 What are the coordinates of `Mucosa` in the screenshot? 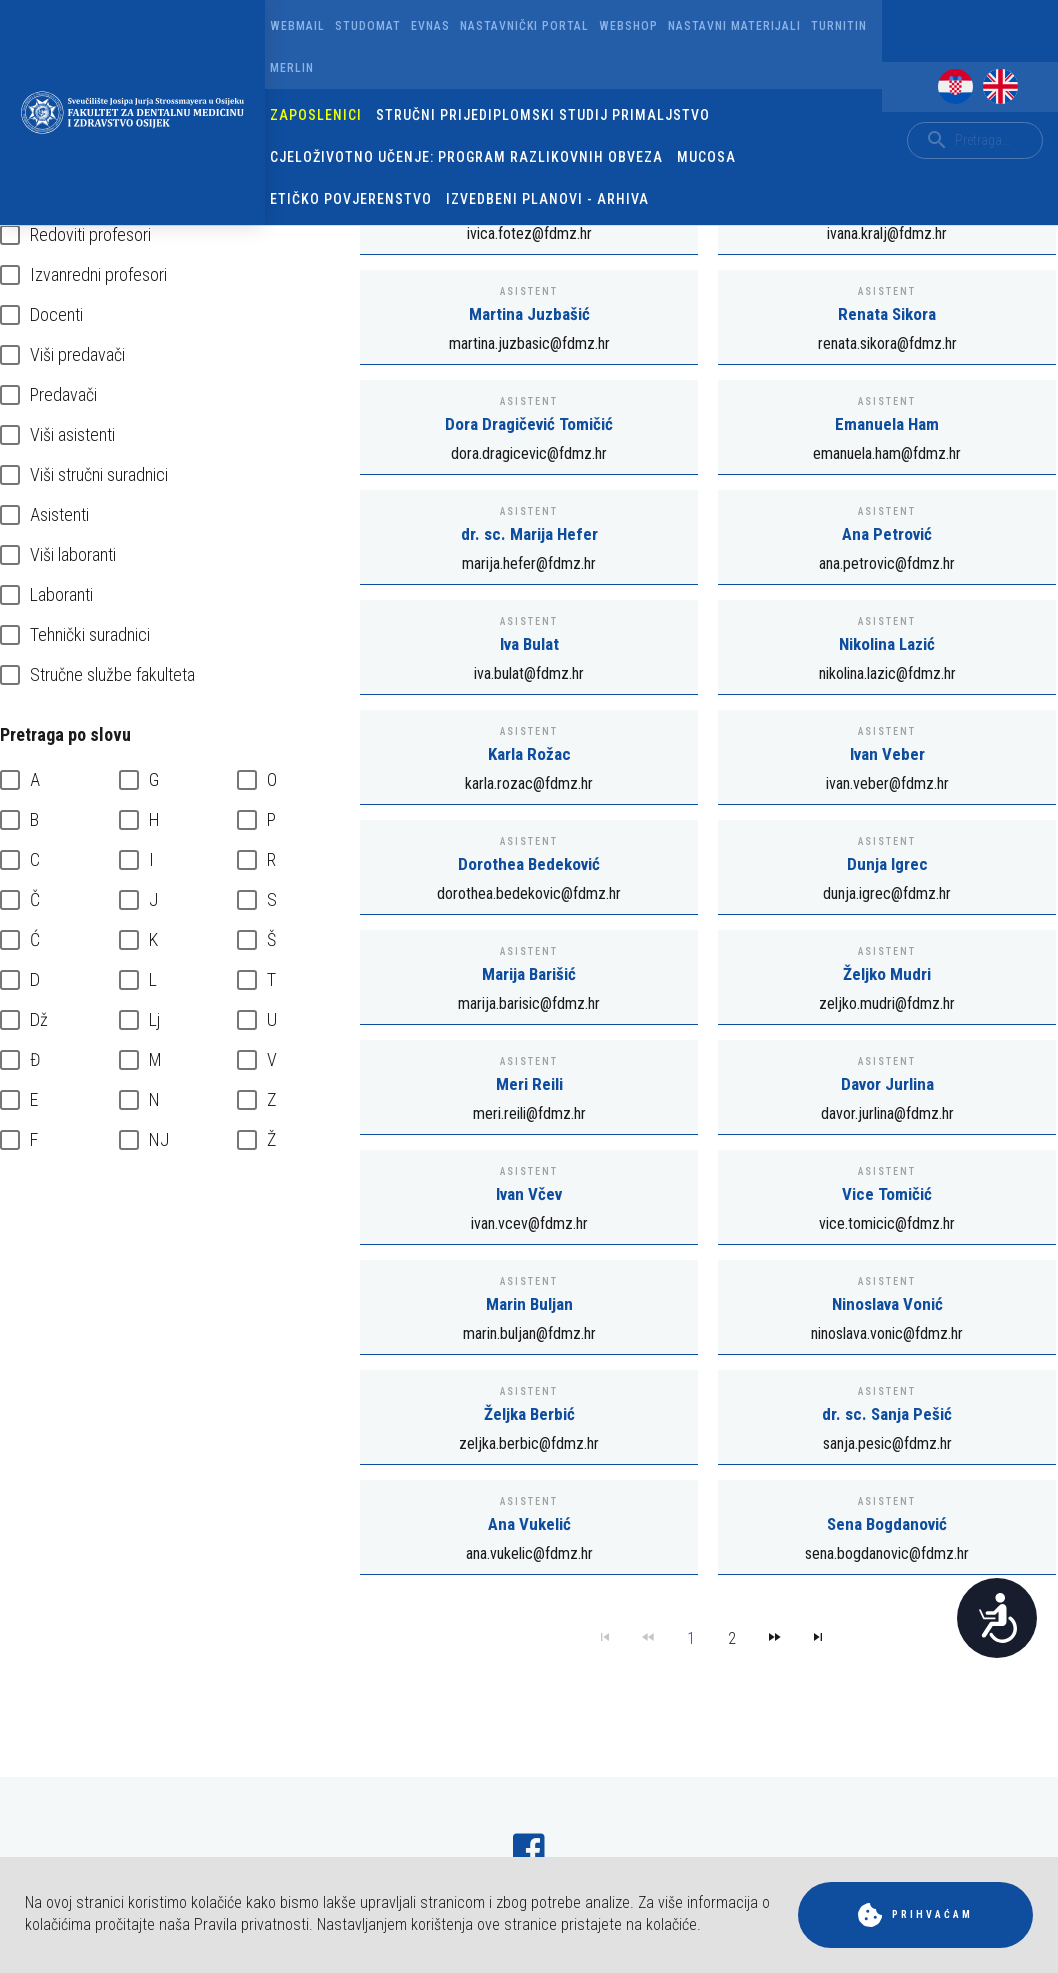 It's located at (706, 157).